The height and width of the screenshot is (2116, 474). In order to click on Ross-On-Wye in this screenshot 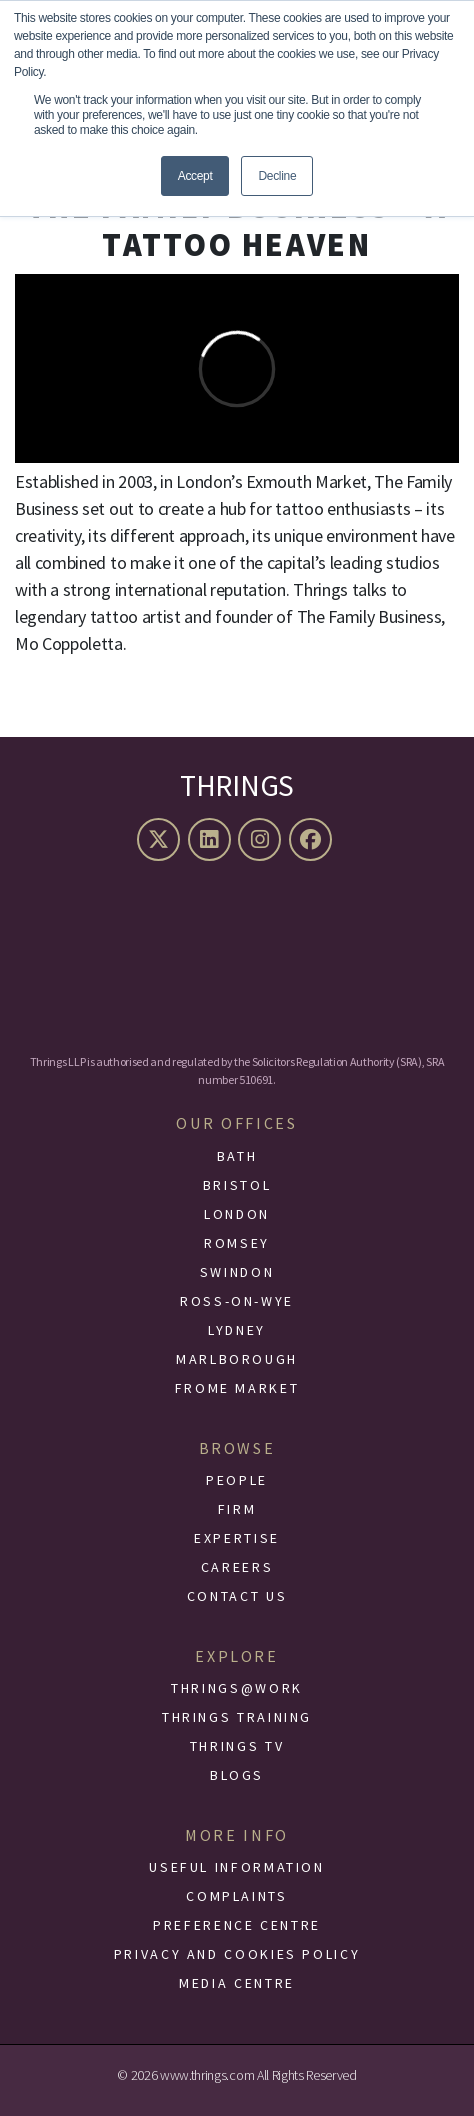, I will do `click(237, 1301)`.